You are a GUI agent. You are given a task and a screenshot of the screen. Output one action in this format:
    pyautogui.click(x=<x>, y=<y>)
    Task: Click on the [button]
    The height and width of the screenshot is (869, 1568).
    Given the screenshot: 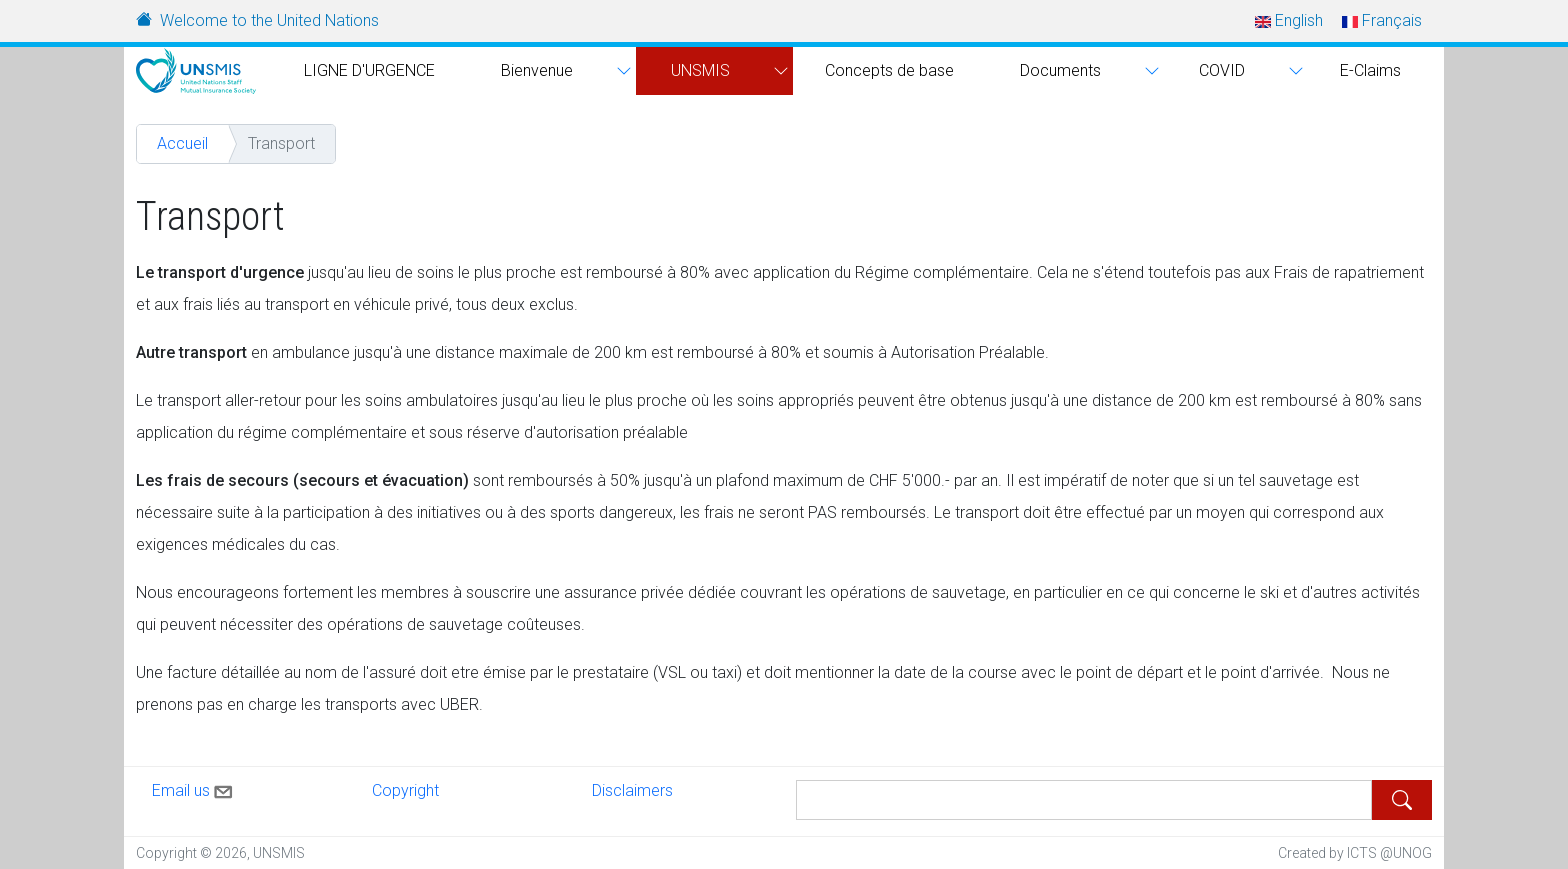 What is the action you would take?
    pyautogui.click(x=621, y=71)
    